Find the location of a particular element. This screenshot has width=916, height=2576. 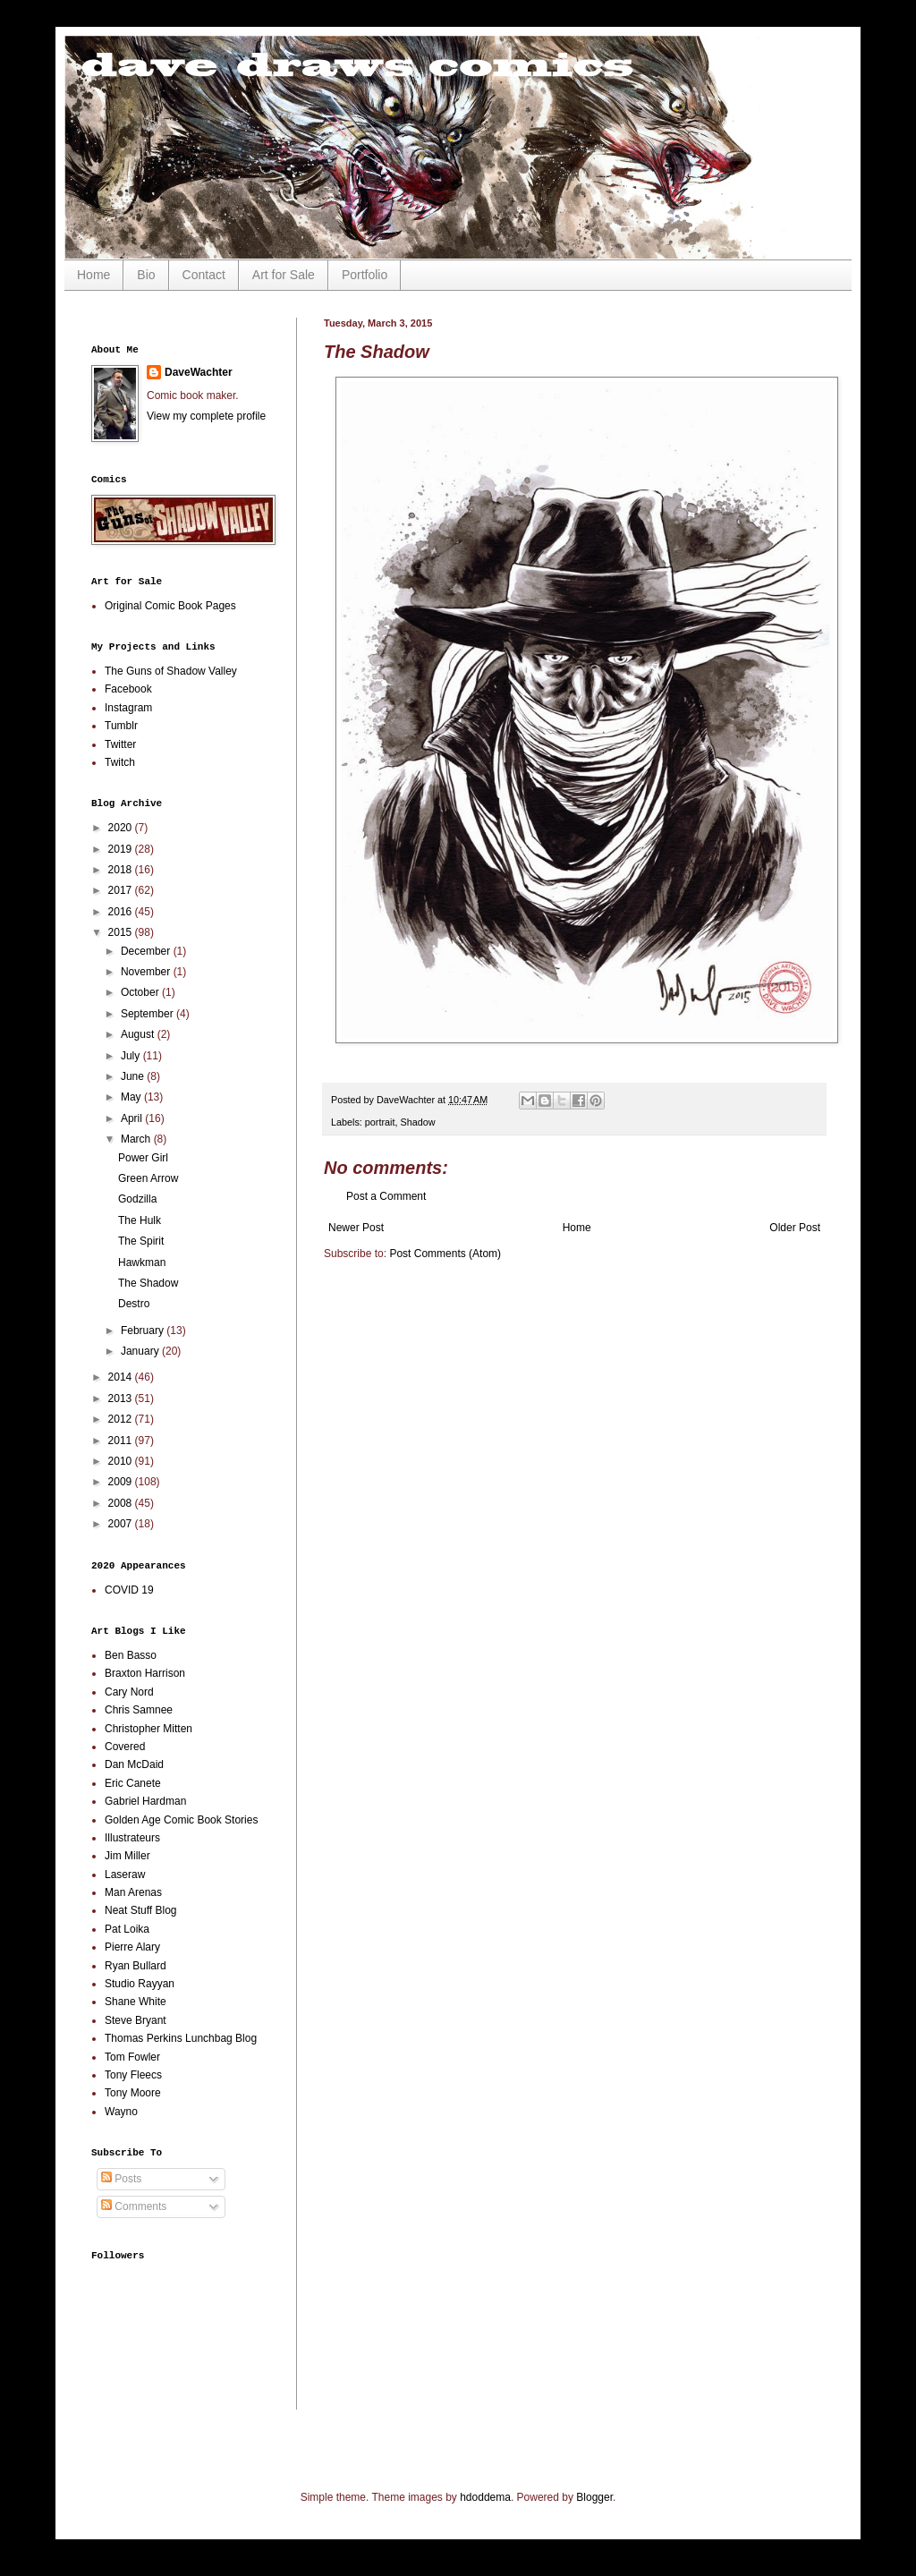

2010 is located at coordinates (121, 1461).